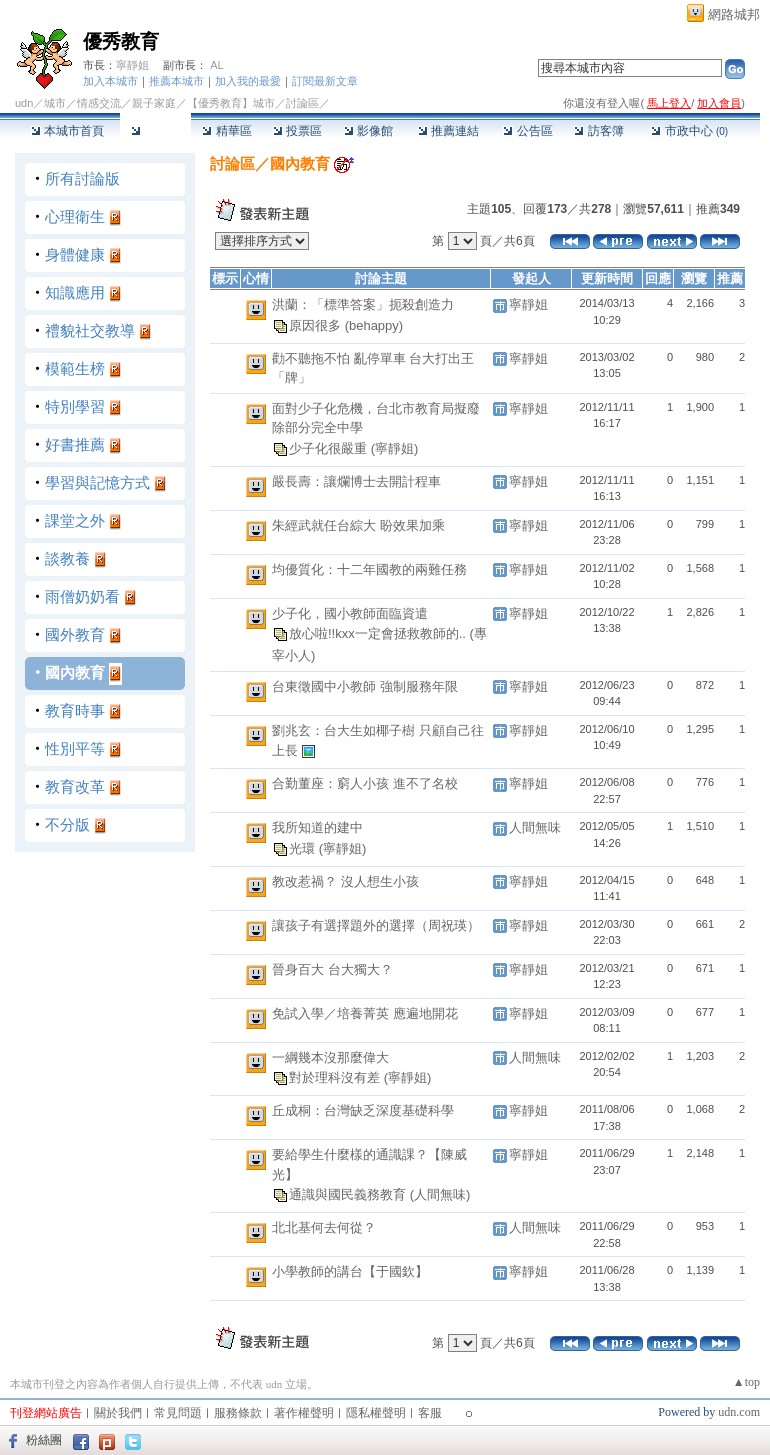 Image resolution: width=770 pixels, height=1455 pixels. What do you see at coordinates (535, 827) in the screenshot?
I see `人間無味` at bounding box center [535, 827].